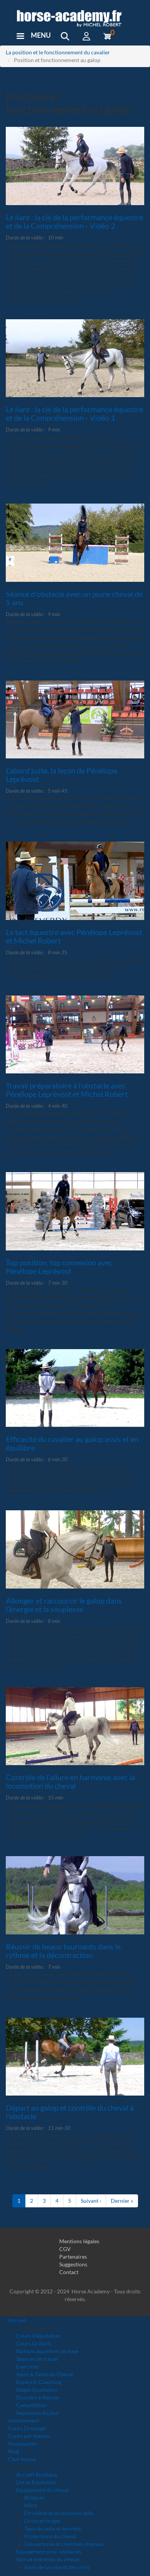 This screenshot has width=150, height=2576. I want to click on Cours Gratuits, so click(34, 2343).